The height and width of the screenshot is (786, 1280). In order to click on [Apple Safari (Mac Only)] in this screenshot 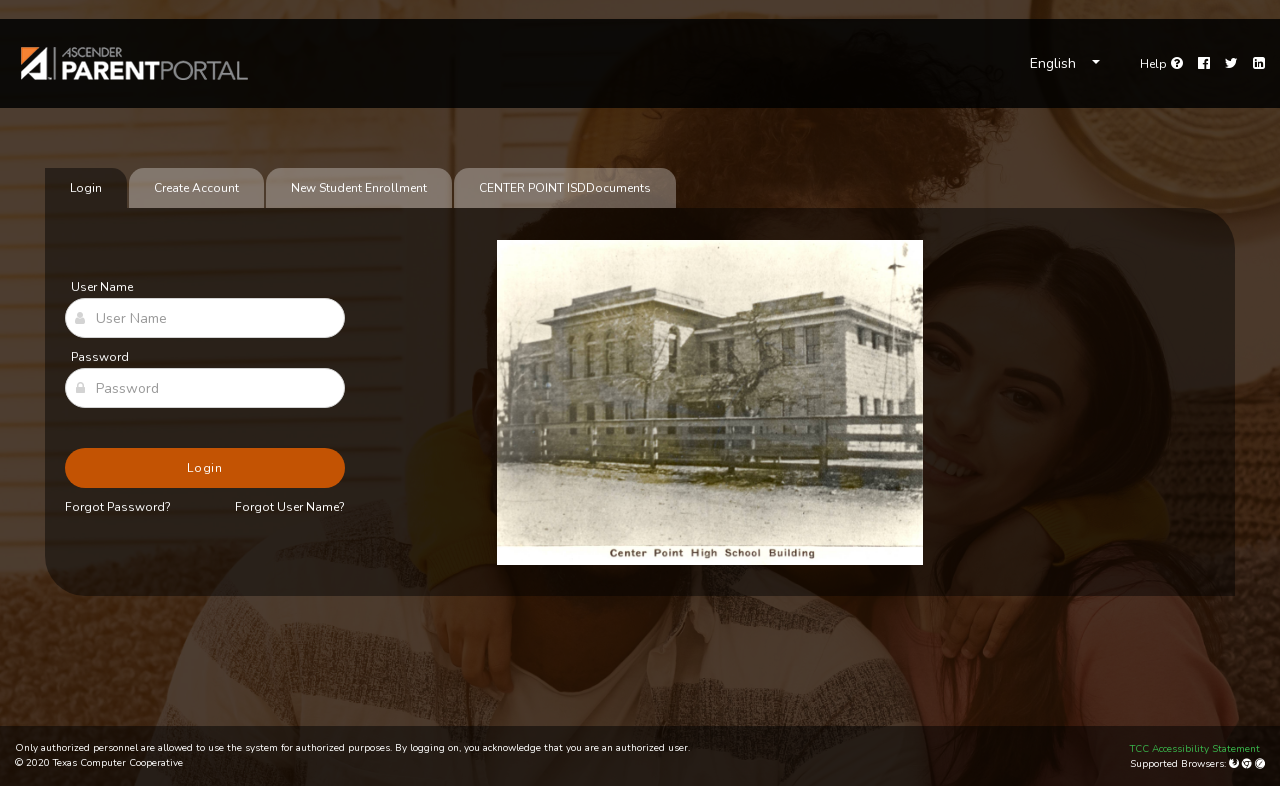, I will do `click(1260, 764)`.